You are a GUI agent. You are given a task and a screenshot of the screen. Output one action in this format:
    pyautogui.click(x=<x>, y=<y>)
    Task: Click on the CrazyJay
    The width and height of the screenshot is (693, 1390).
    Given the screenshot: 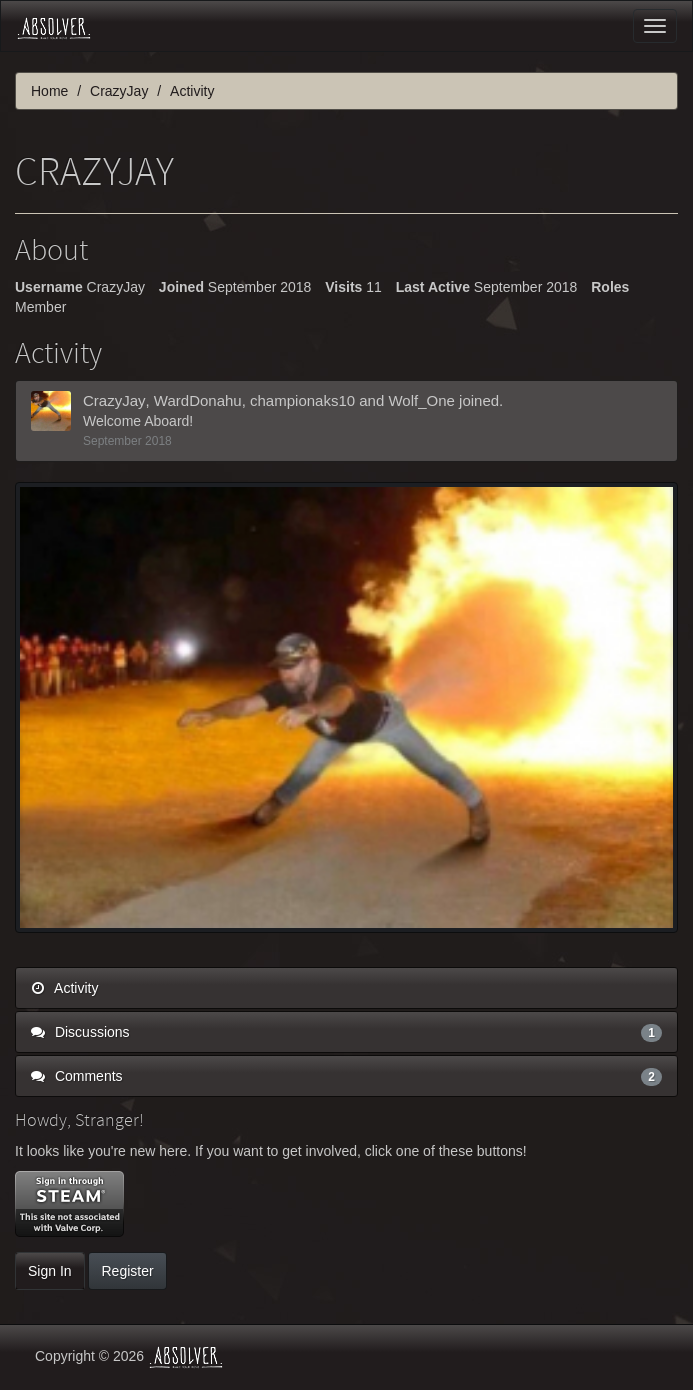 What is the action you would take?
    pyautogui.click(x=114, y=400)
    